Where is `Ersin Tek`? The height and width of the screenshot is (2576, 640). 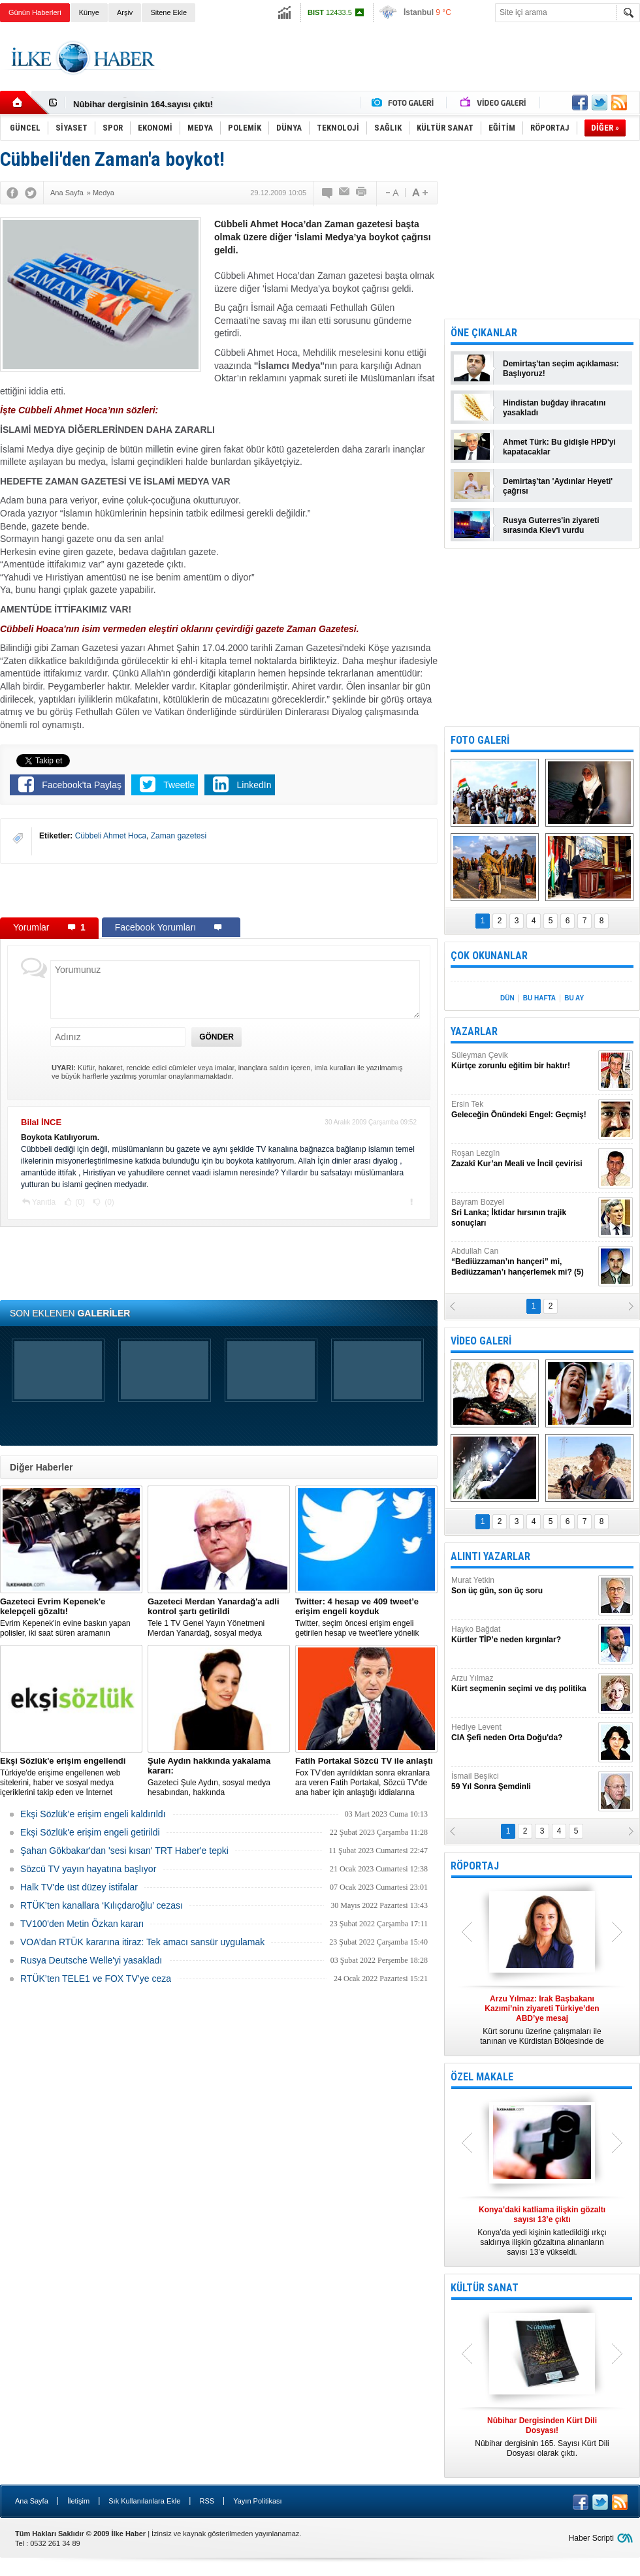 Ersin Tek is located at coordinates (523, 1110).